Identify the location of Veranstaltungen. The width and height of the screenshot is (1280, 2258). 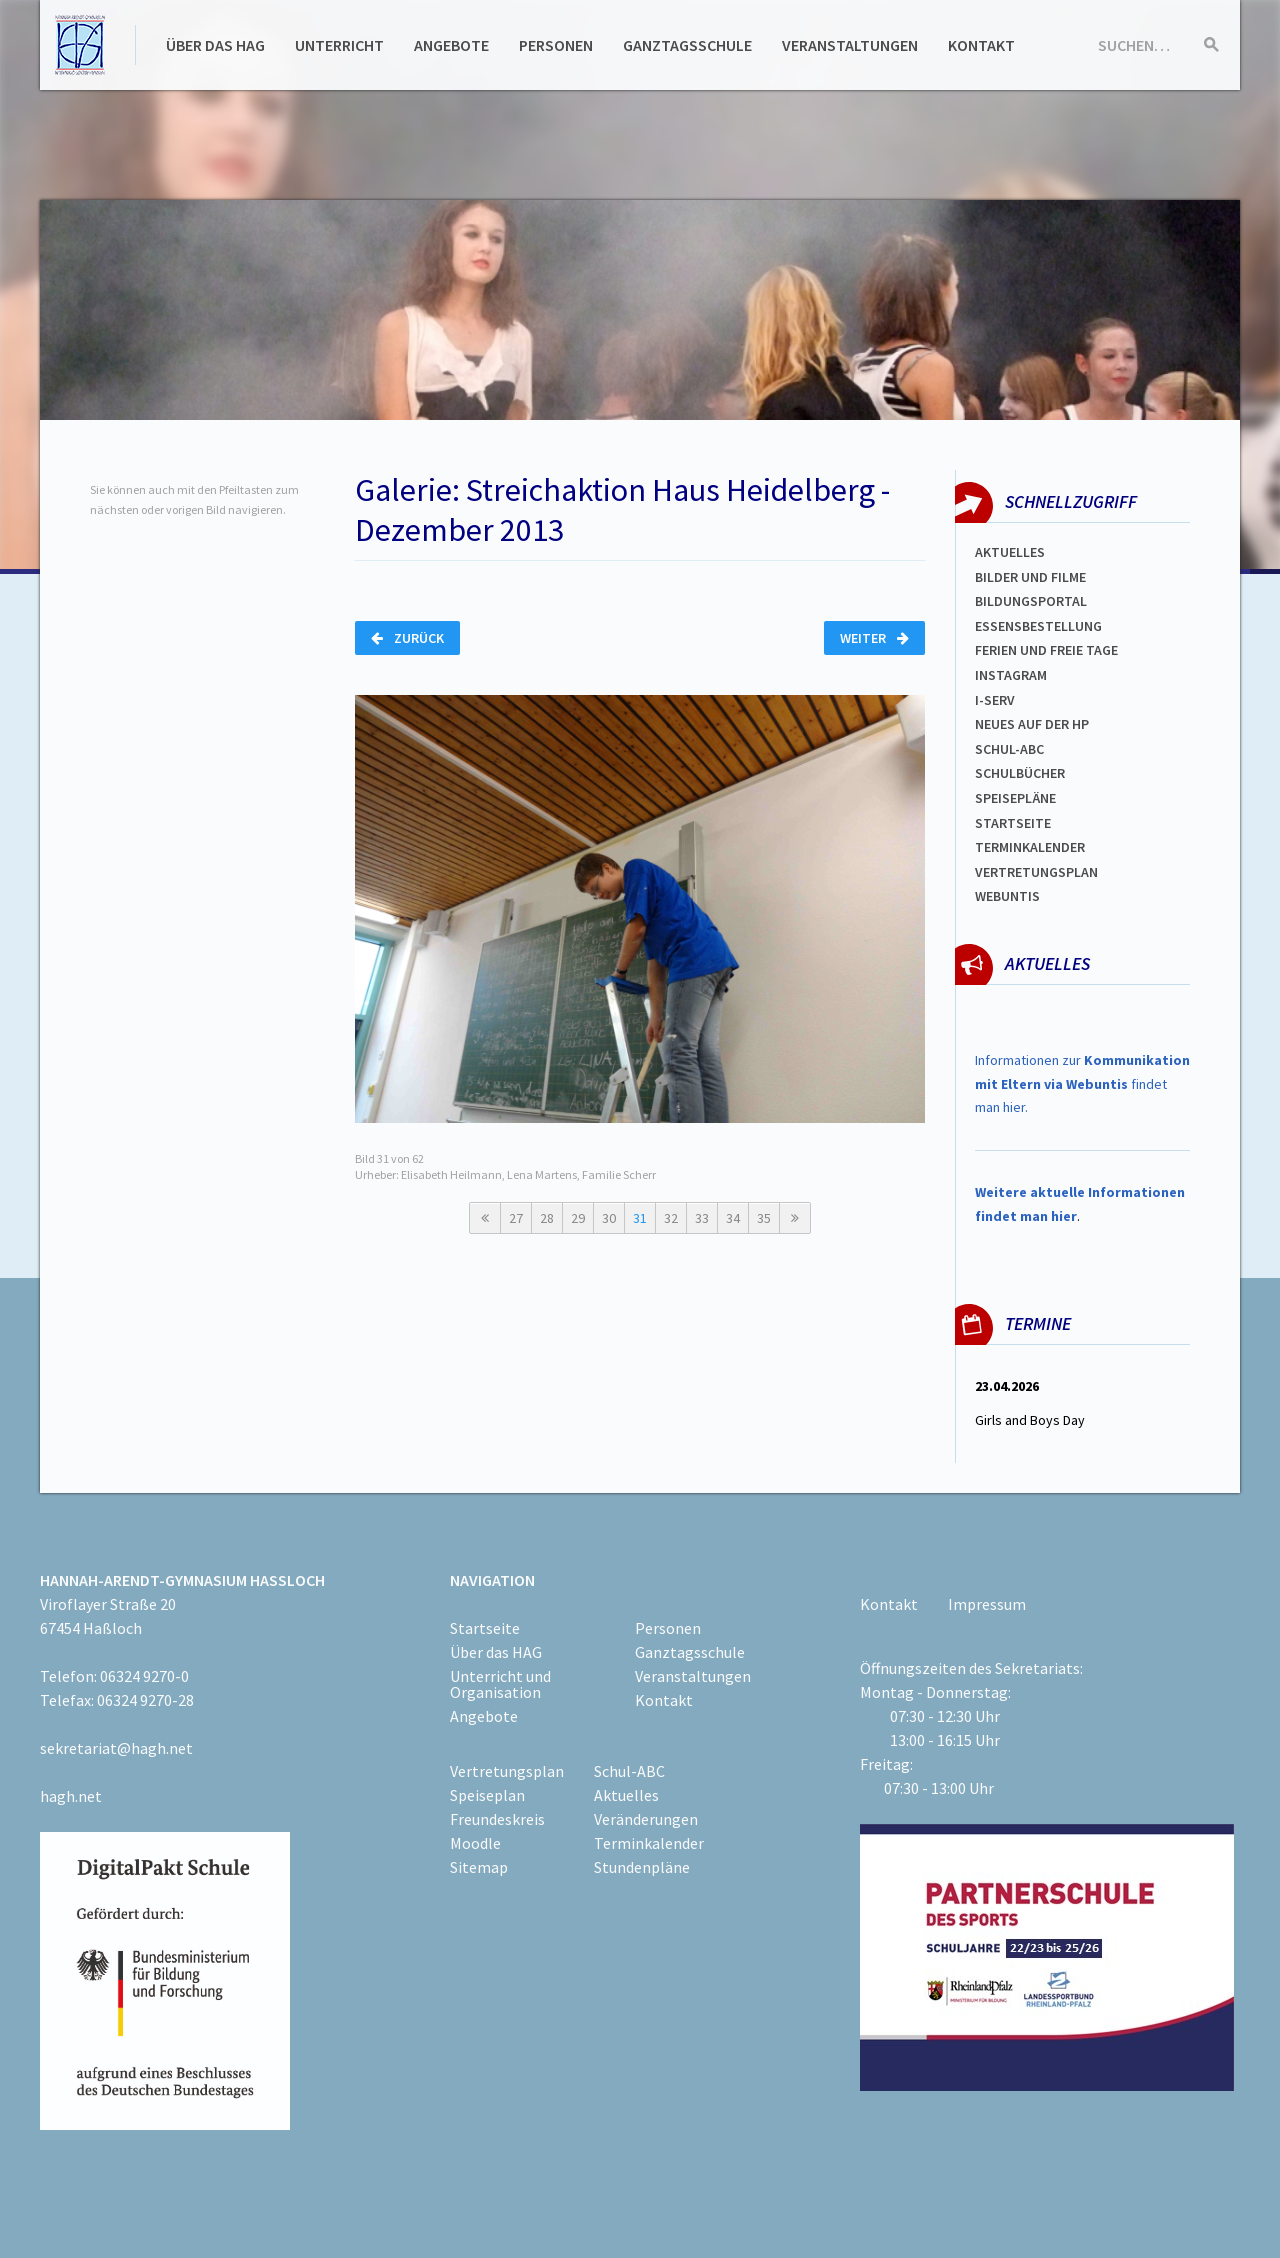
(850, 45).